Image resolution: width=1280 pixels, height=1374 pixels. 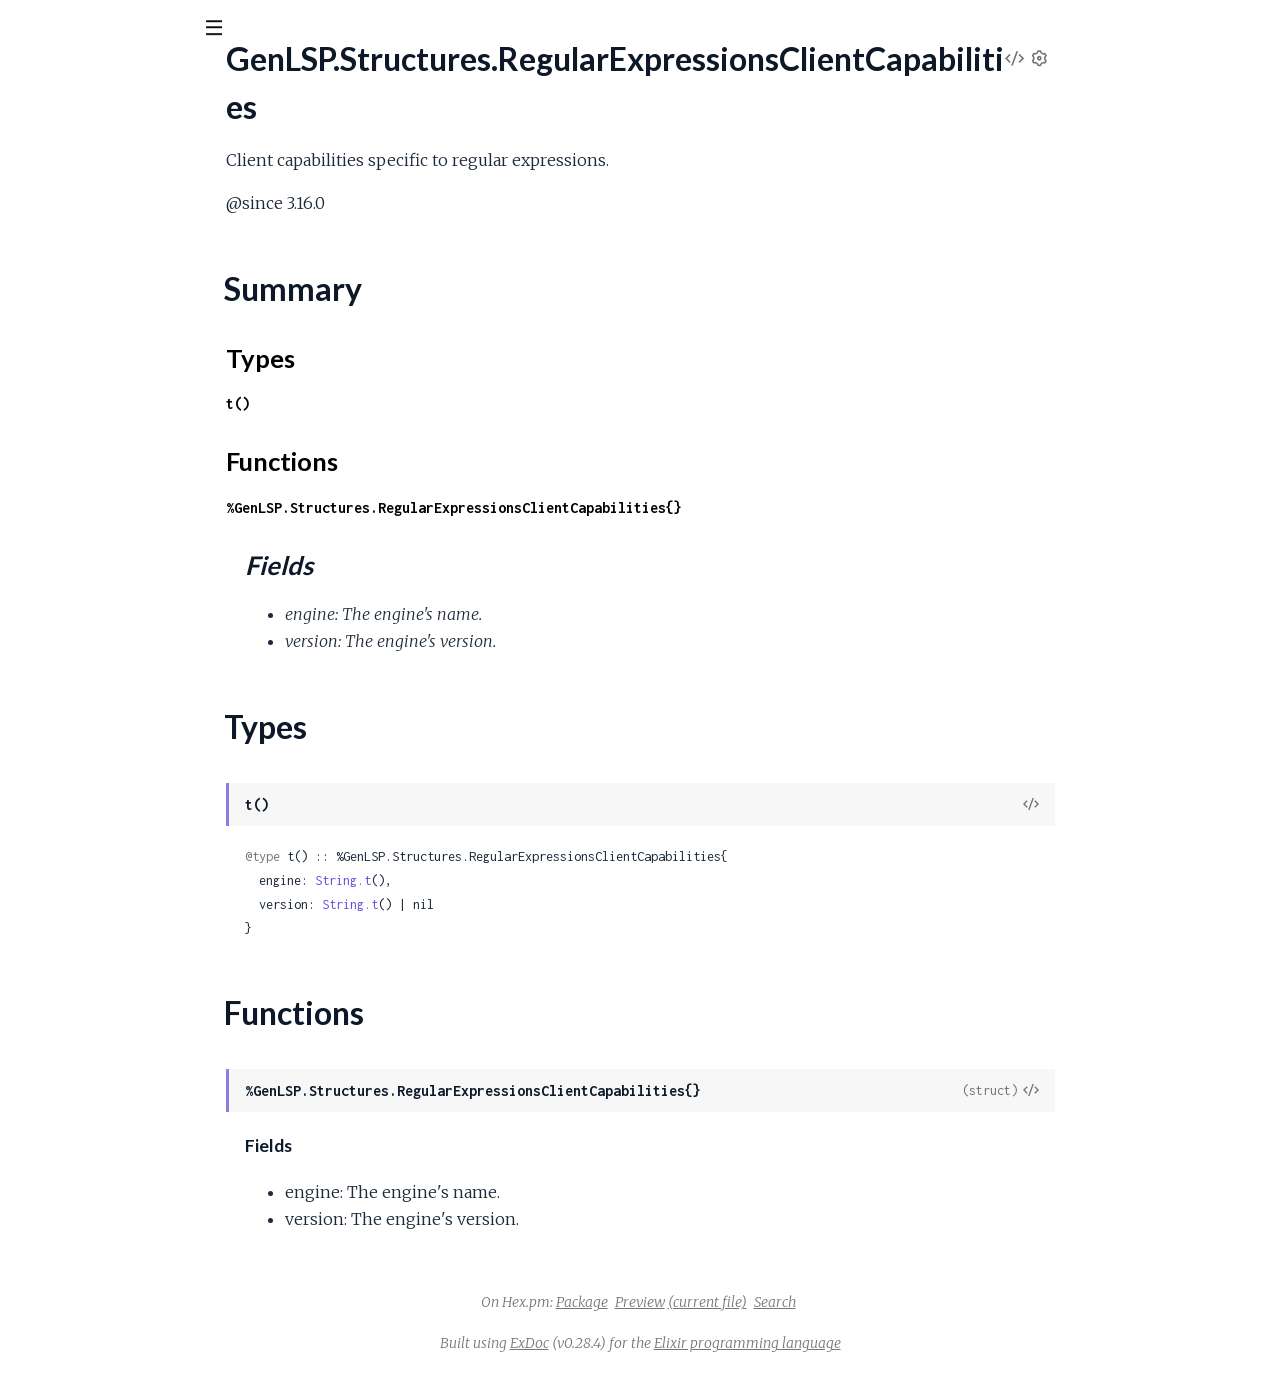 I want to click on %GenLSP.Structures.RegularExpressionsClientCapabilities{}, so click(x=604, y=507).